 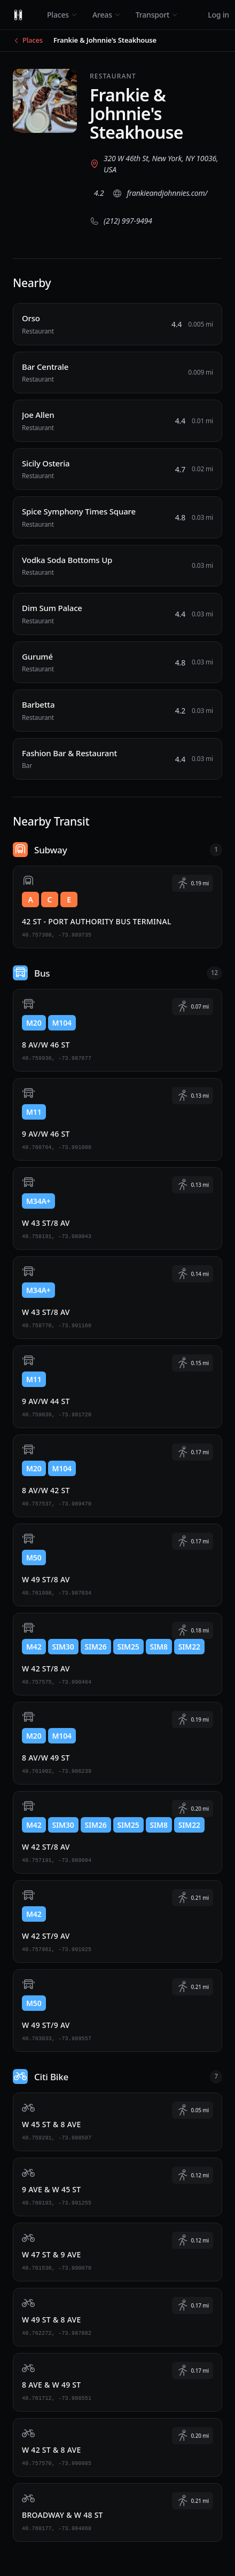 I want to click on [Visit website (opens in new tab)], so click(x=159, y=193).